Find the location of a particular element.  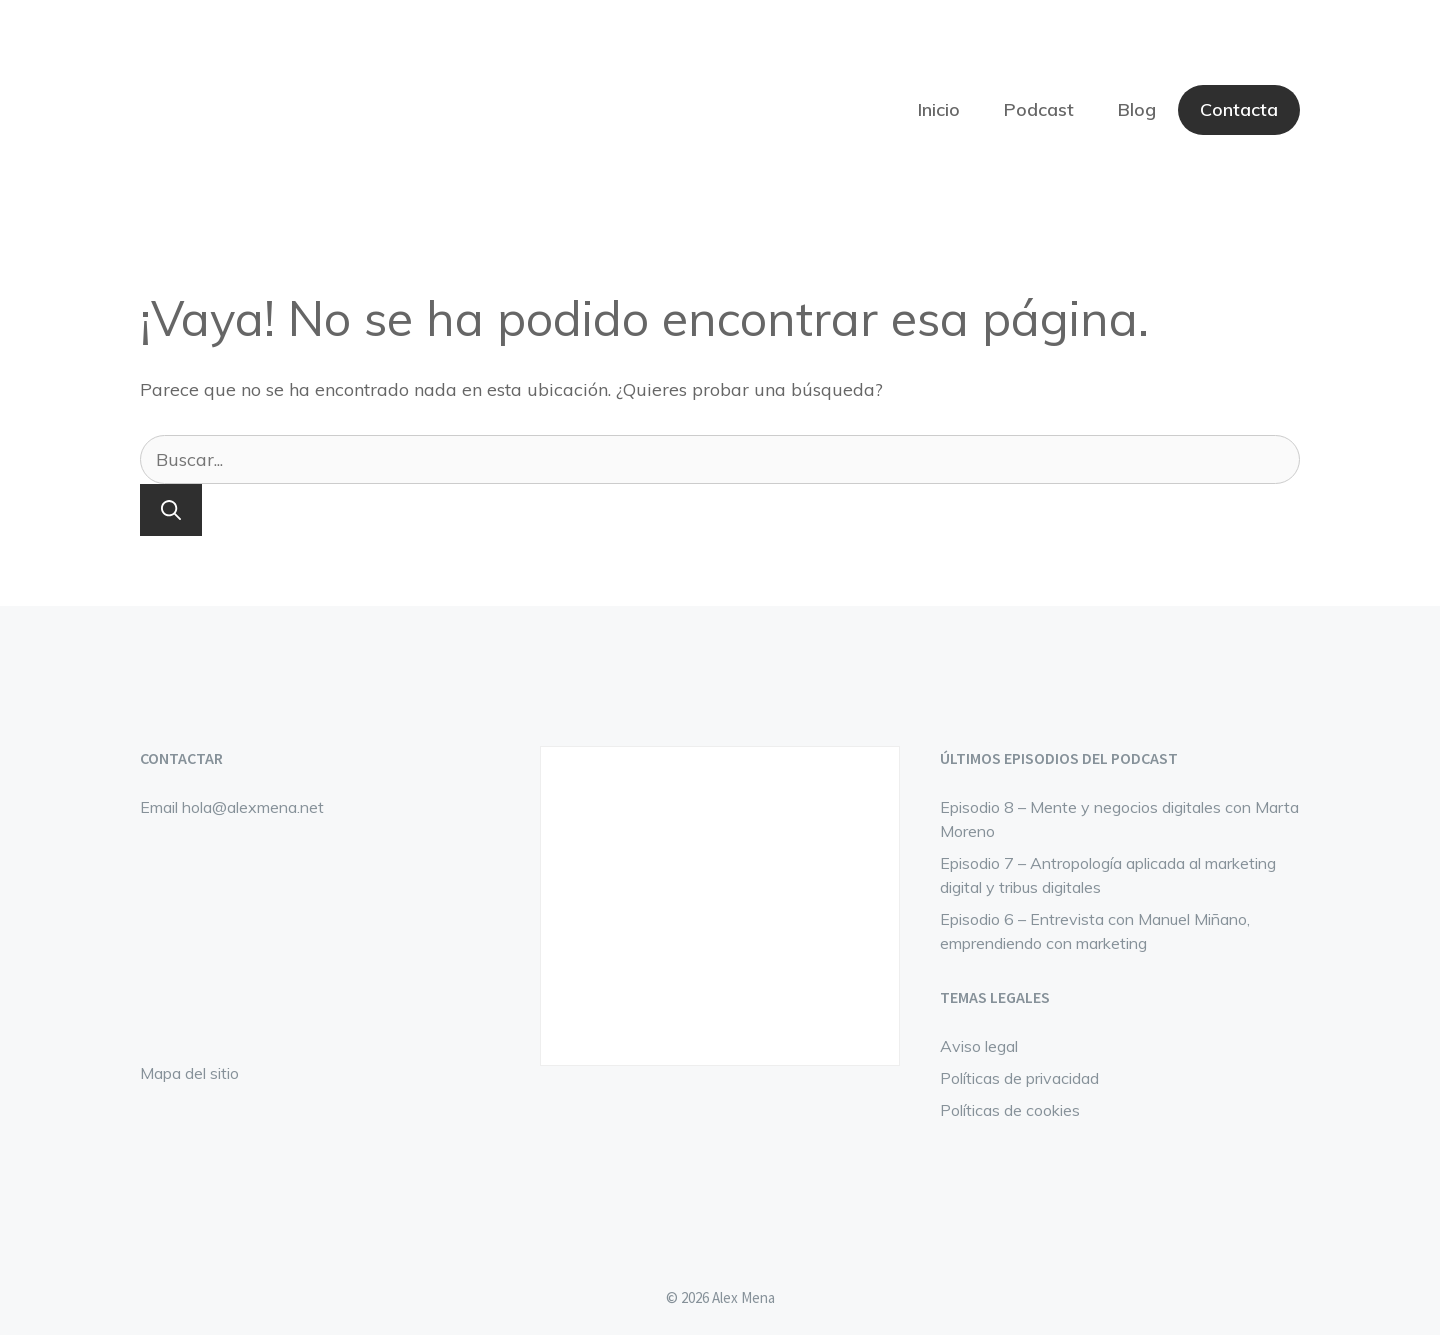

Aviso legal is located at coordinates (979, 1046).